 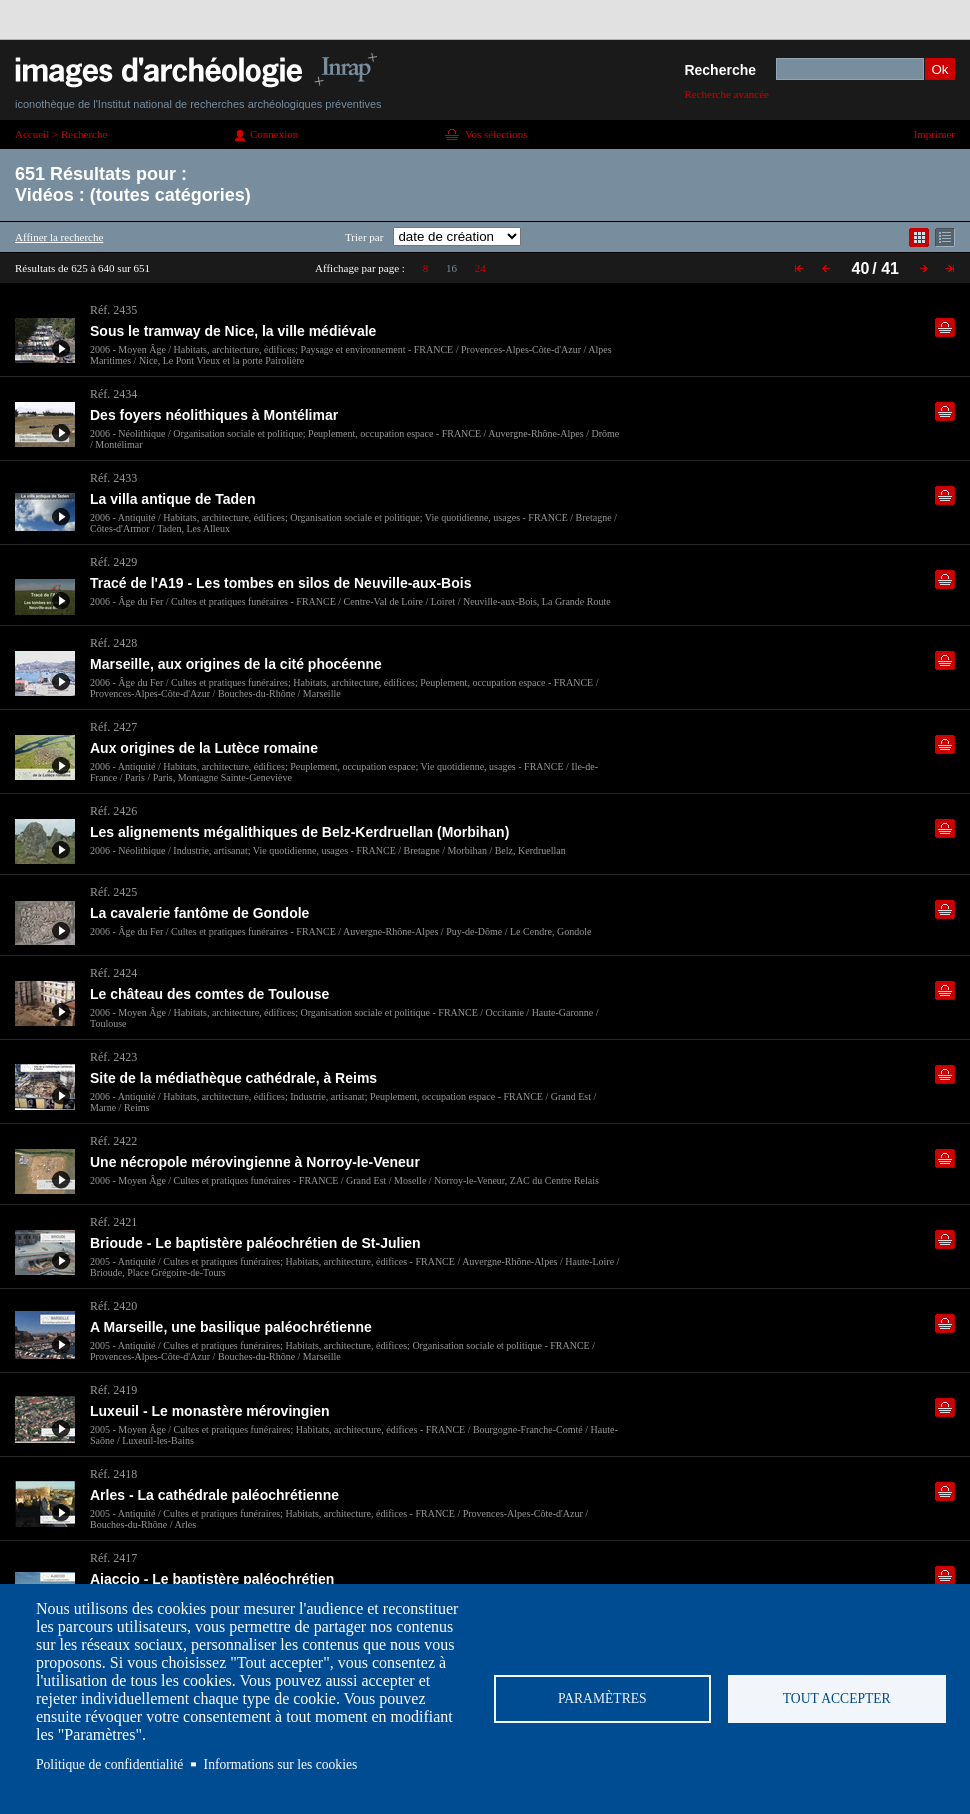 What do you see at coordinates (720, 70) in the screenshot?
I see `Recherche` at bounding box center [720, 70].